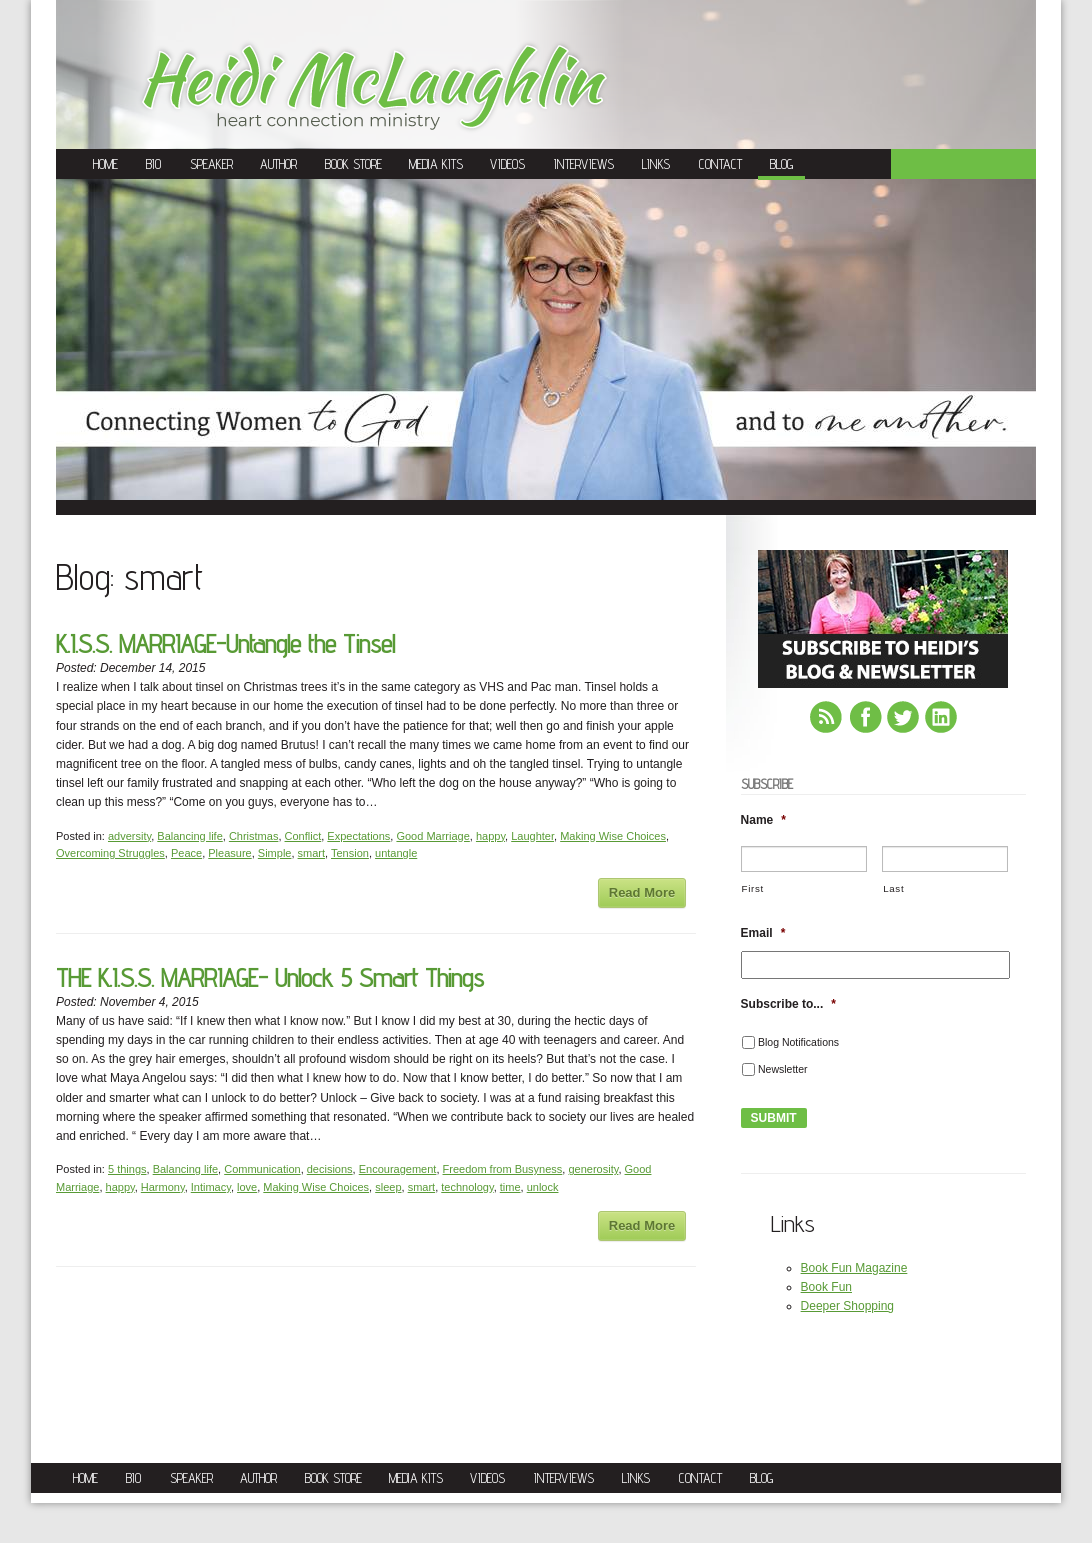 The width and height of the screenshot is (1092, 1543). What do you see at coordinates (396, 853) in the screenshot?
I see `untangle` at bounding box center [396, 853].